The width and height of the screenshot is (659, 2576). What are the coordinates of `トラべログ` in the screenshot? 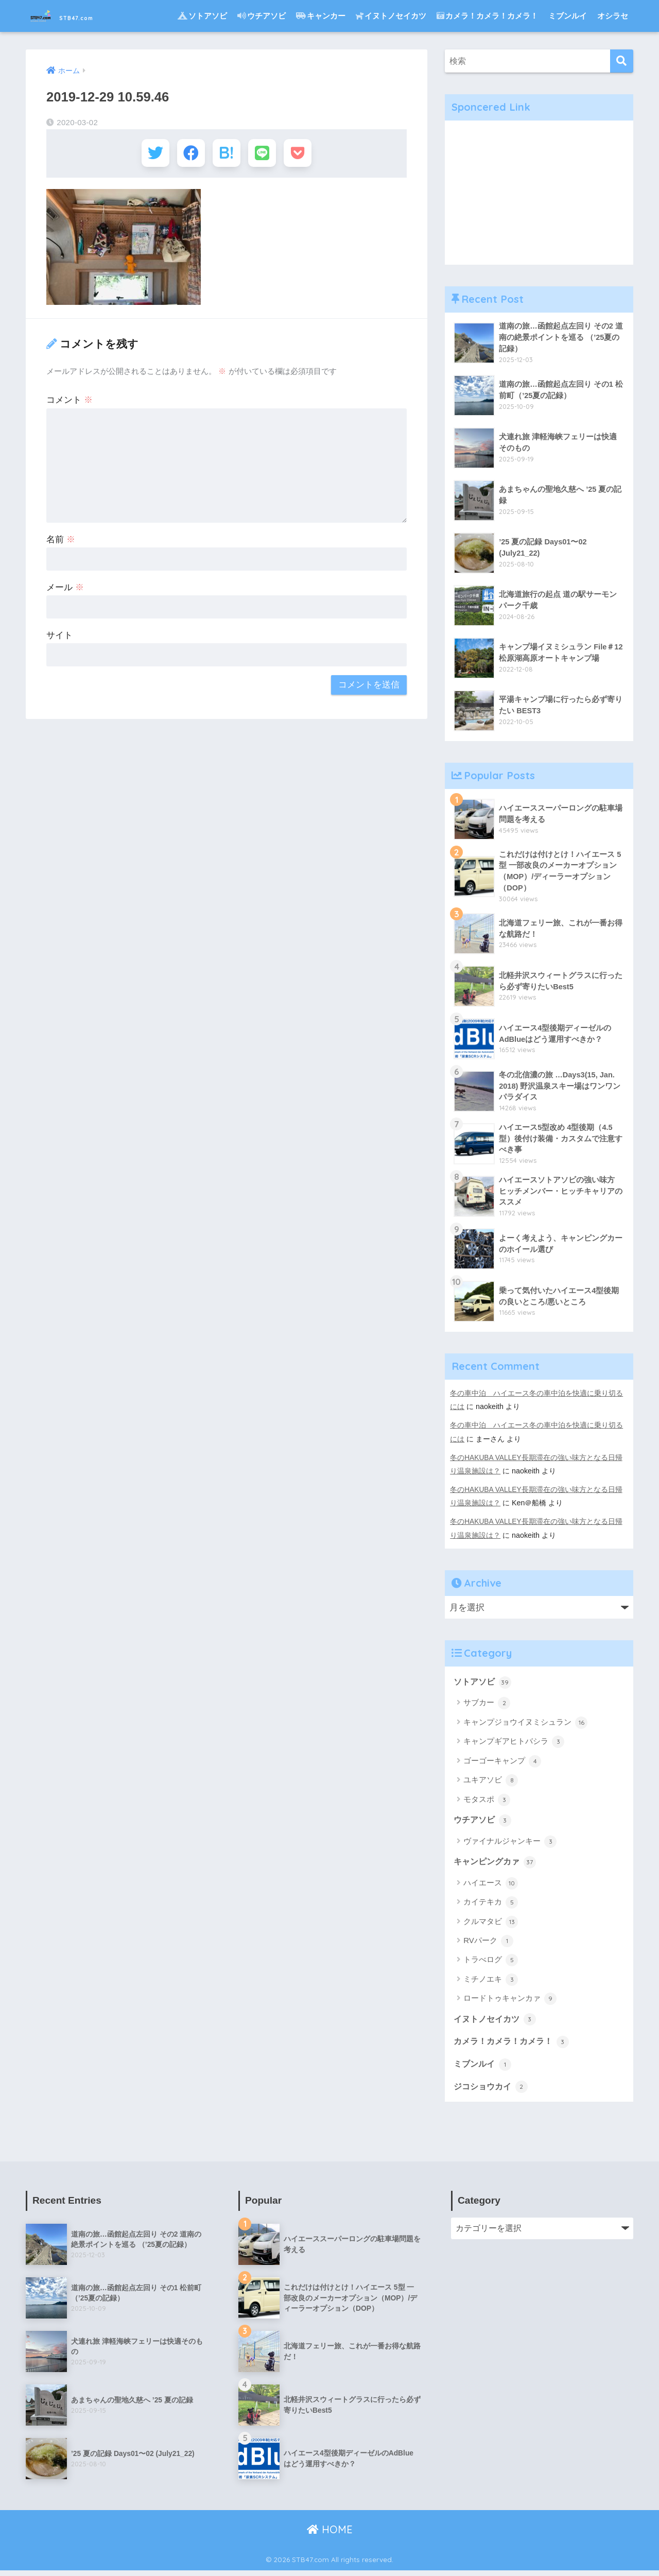 It's located at (490, 1963).